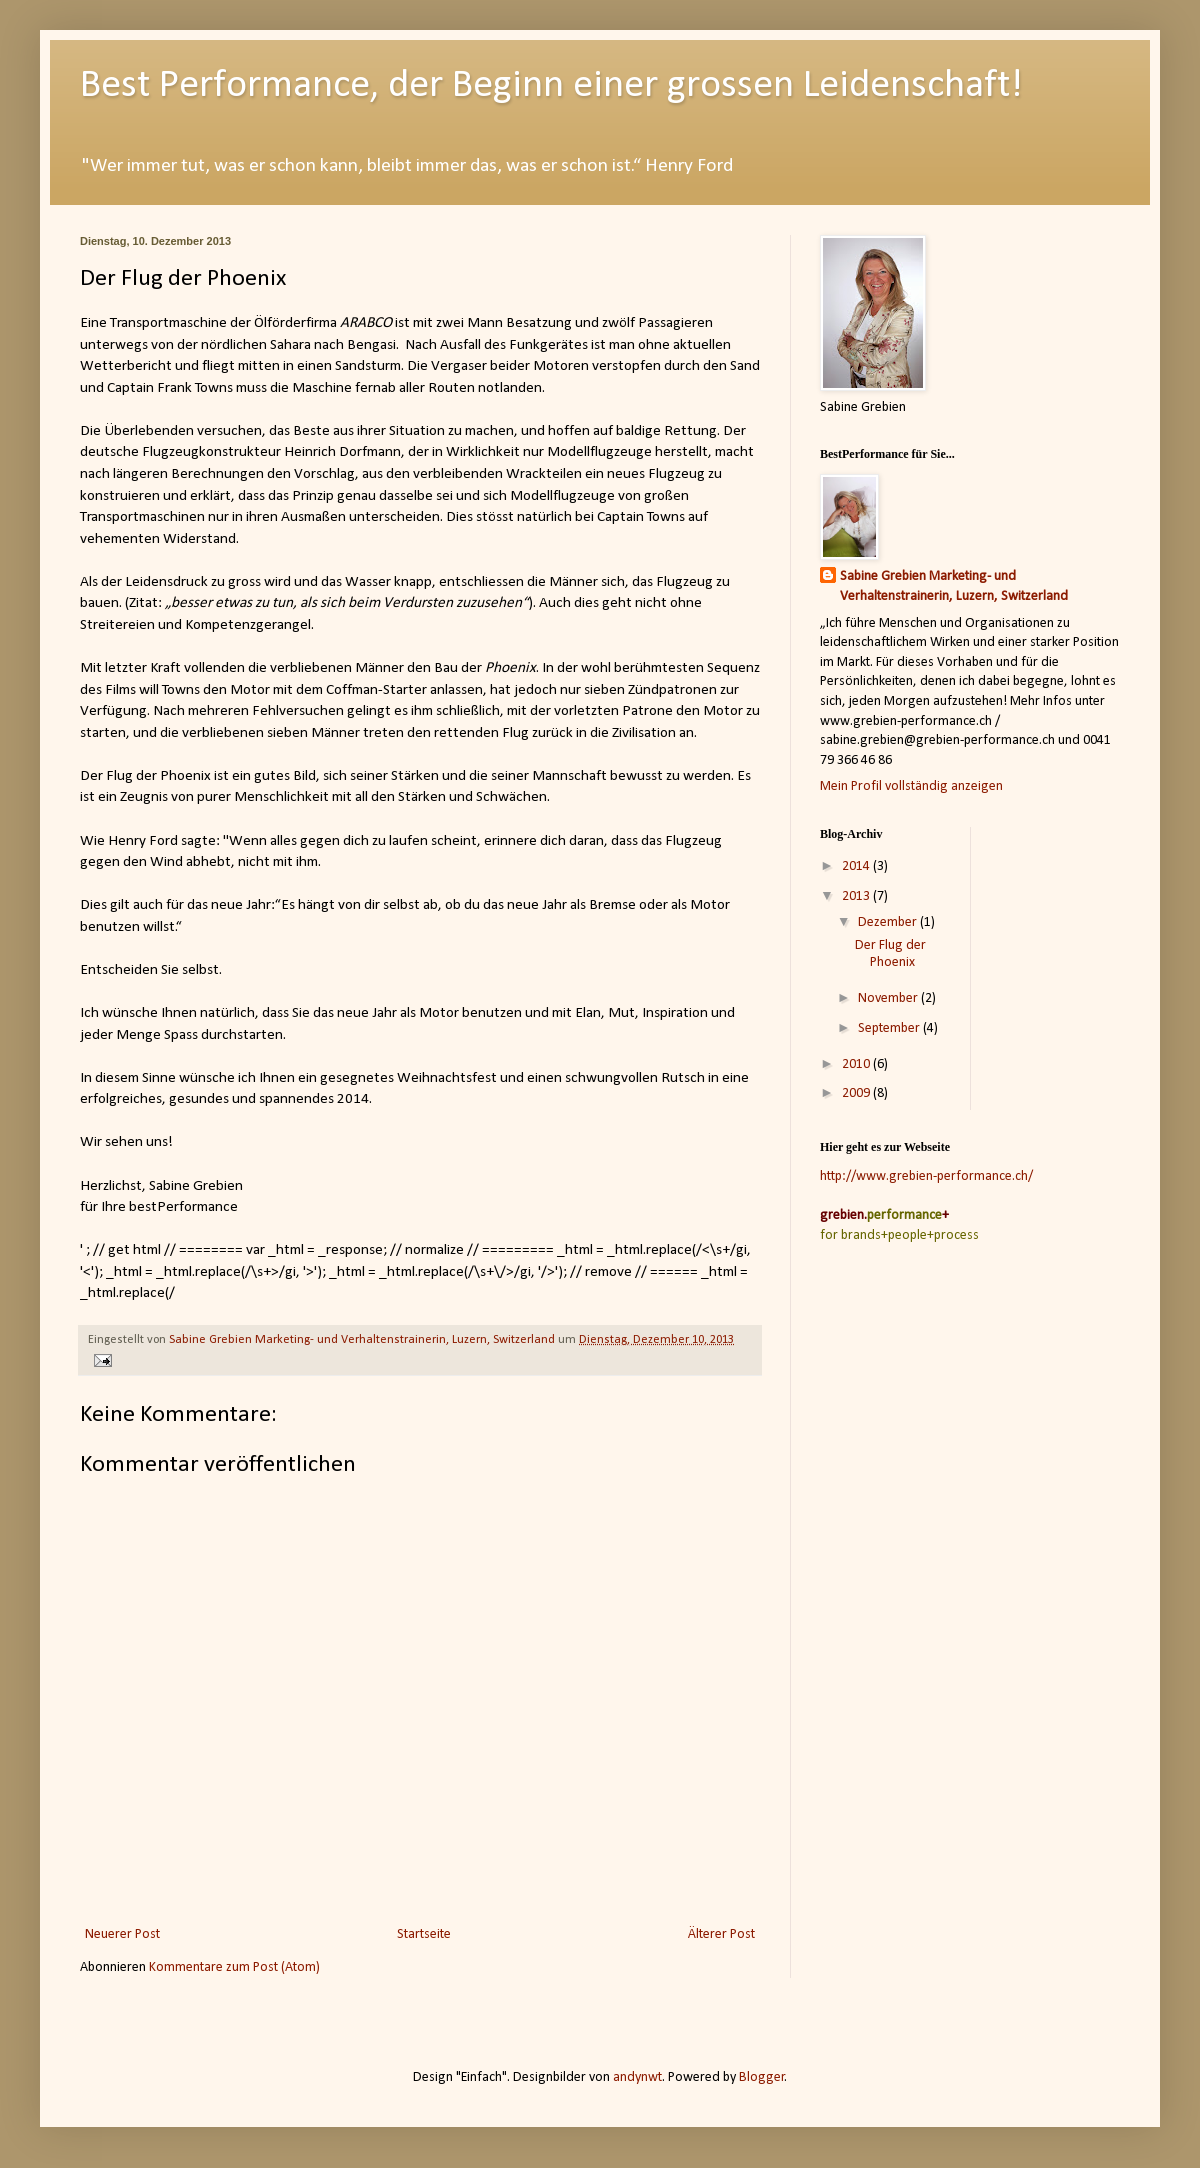 This screenshot has height=2168, width=1200. Describe the element at coordinates (857, 1093) in the screenshot. I see `2009` at that location.